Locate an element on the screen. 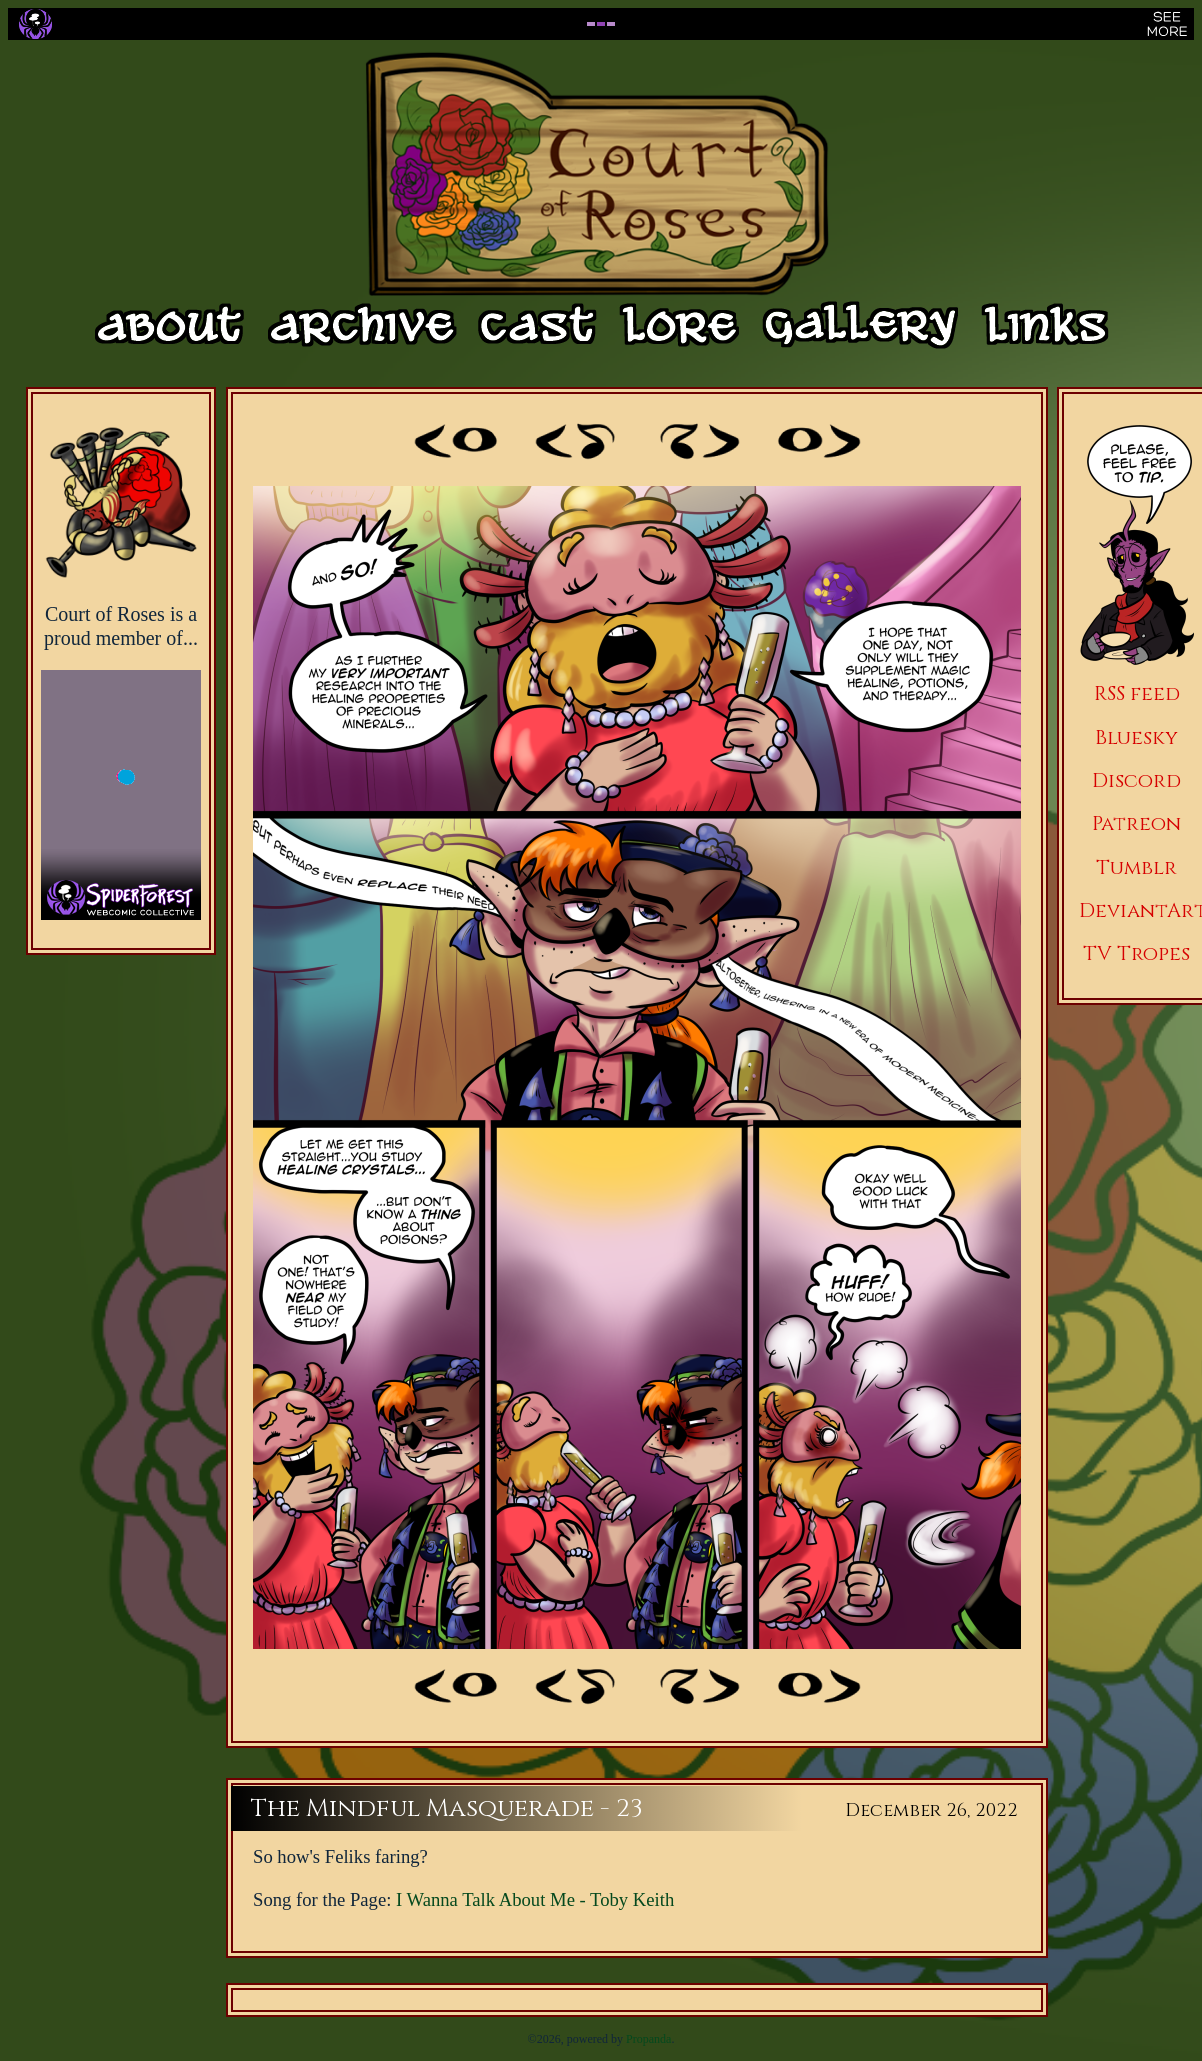 This screenshot has height=2061, width=1202. Propanda is located at coordinates (648, 2039).